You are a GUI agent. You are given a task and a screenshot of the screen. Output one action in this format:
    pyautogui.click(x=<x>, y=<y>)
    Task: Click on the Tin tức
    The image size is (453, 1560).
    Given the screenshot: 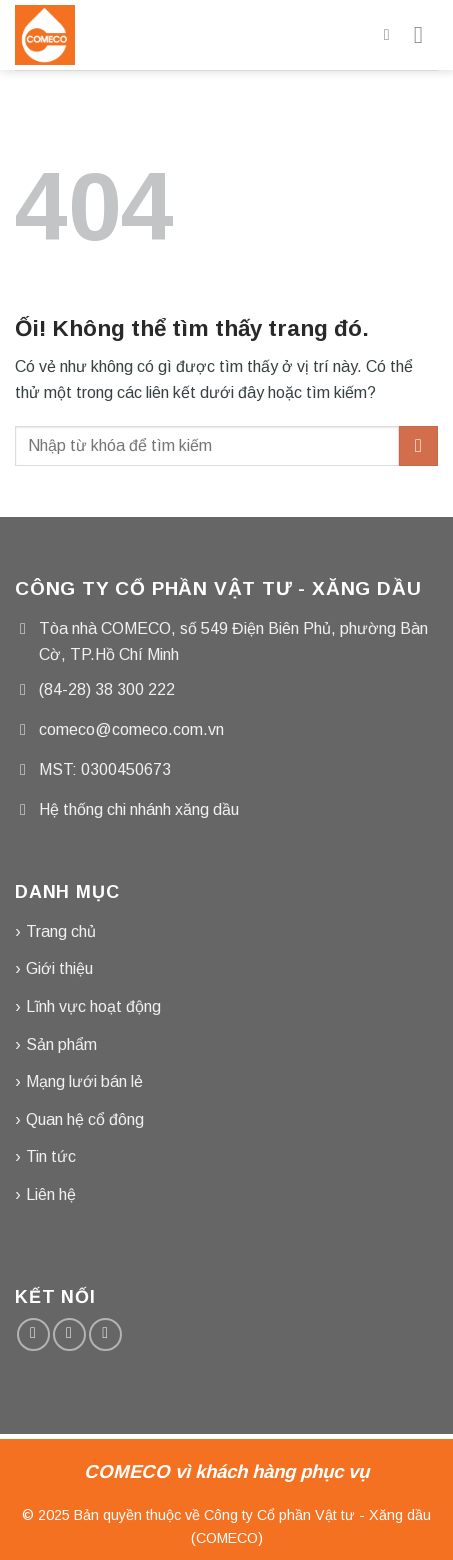 What is the action you would take?
    pyautogui.click(x=51, y=1156)
    